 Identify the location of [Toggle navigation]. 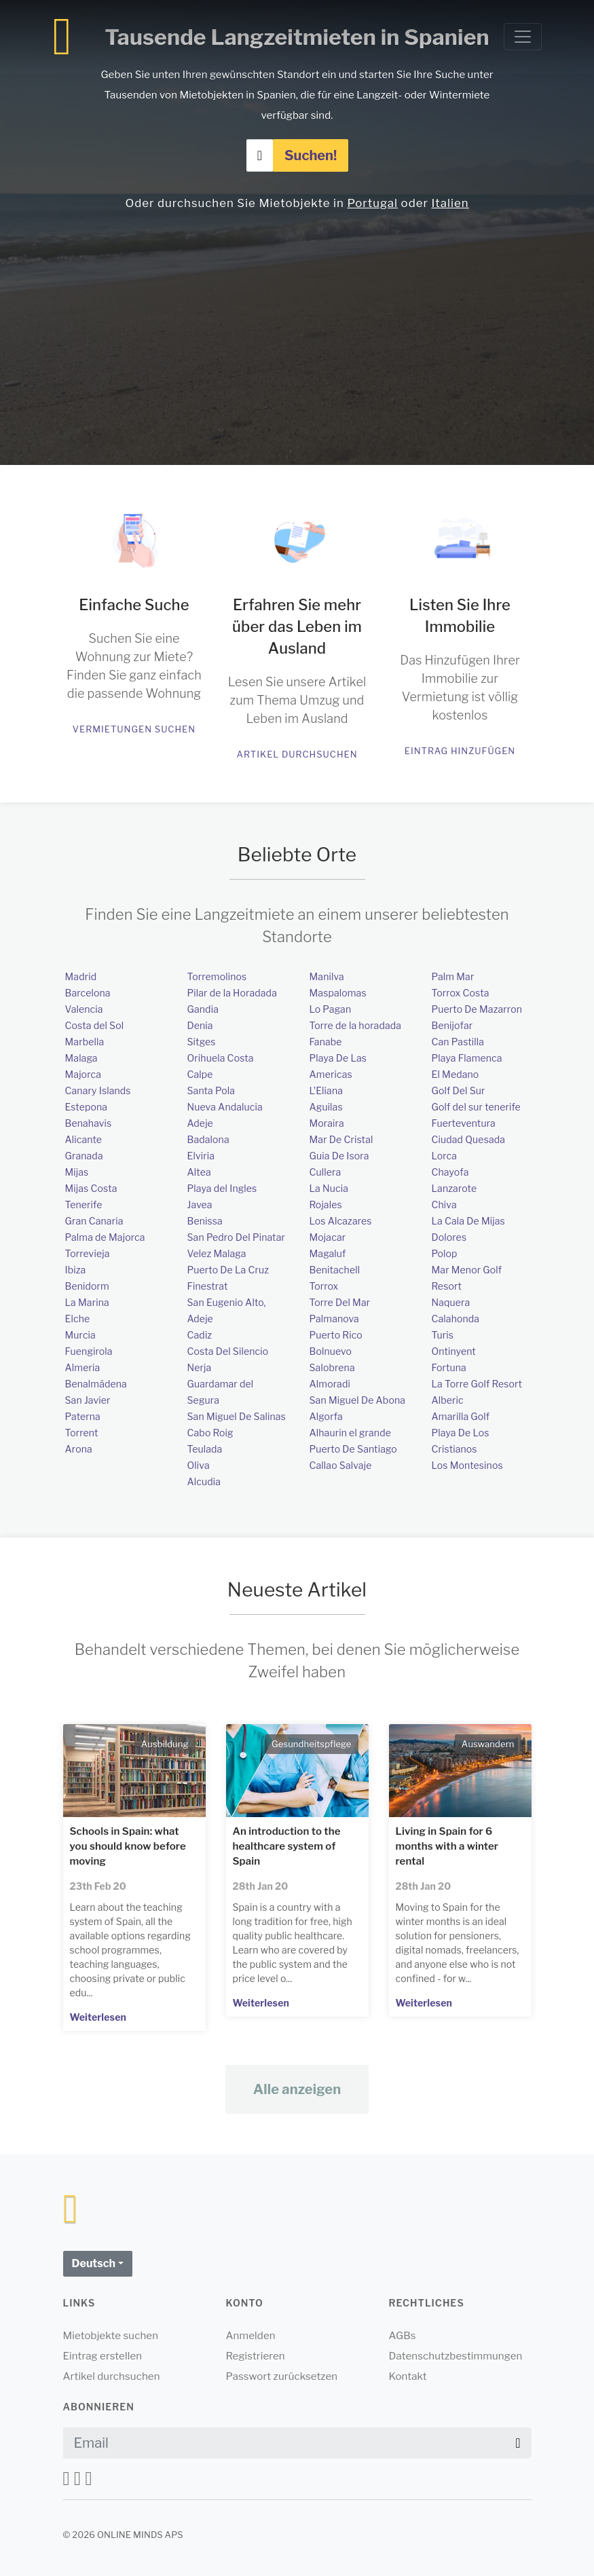
(523, 36).